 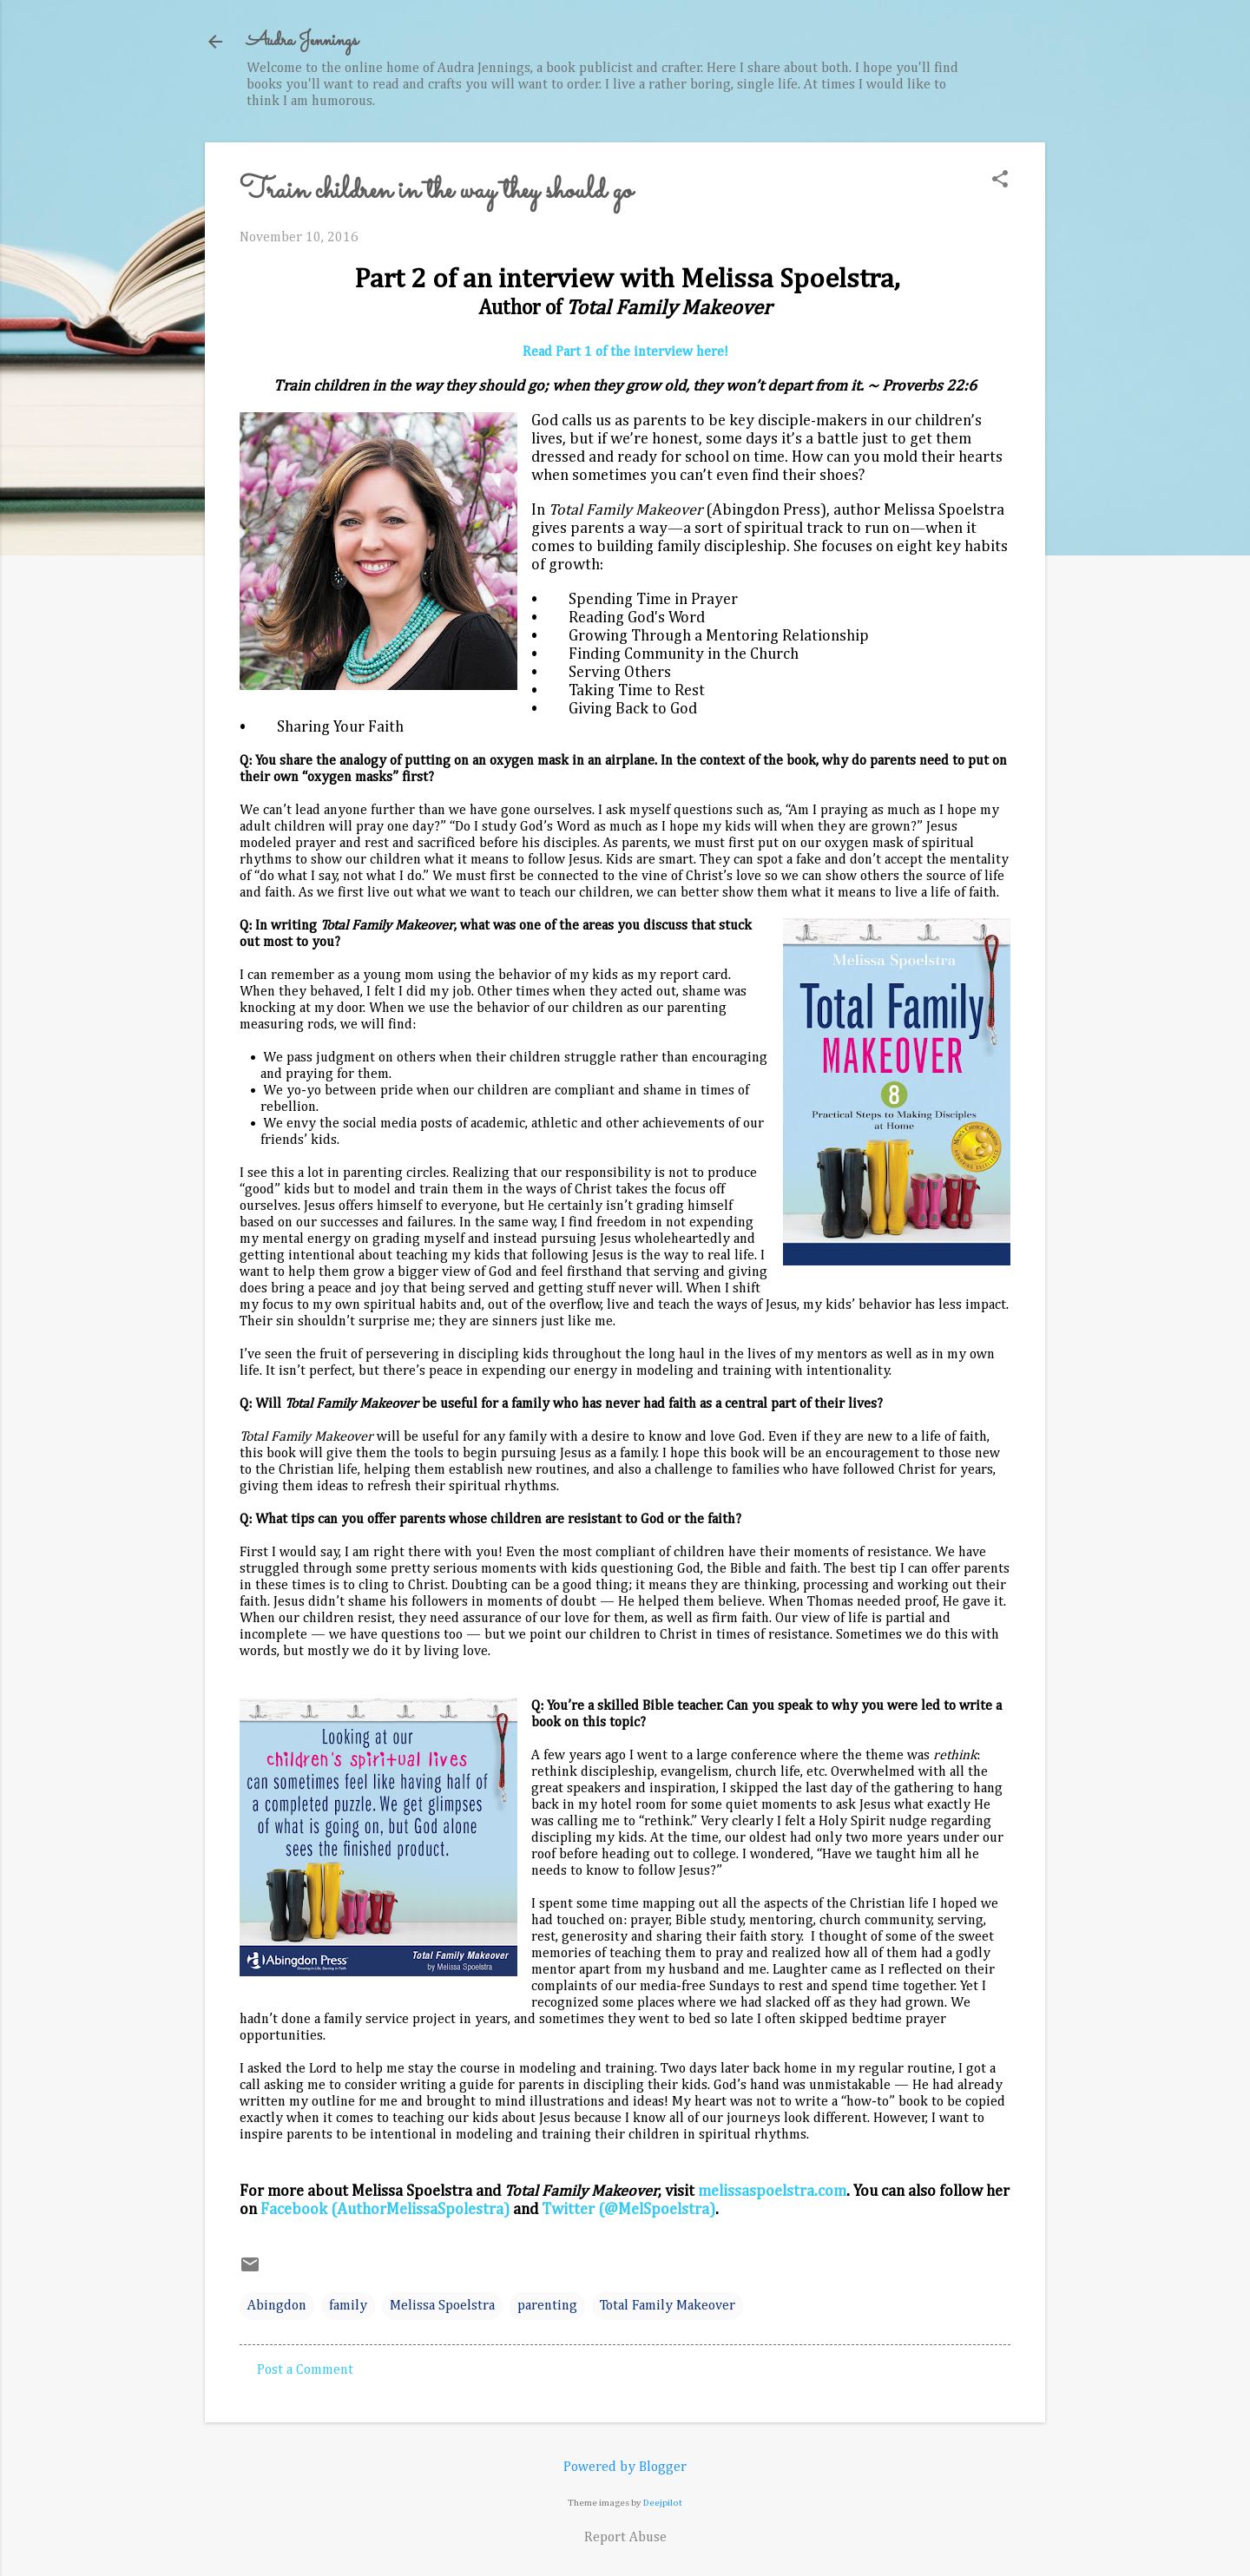 I want to click on Total Family Makeover, so click(x=667, y=2306).